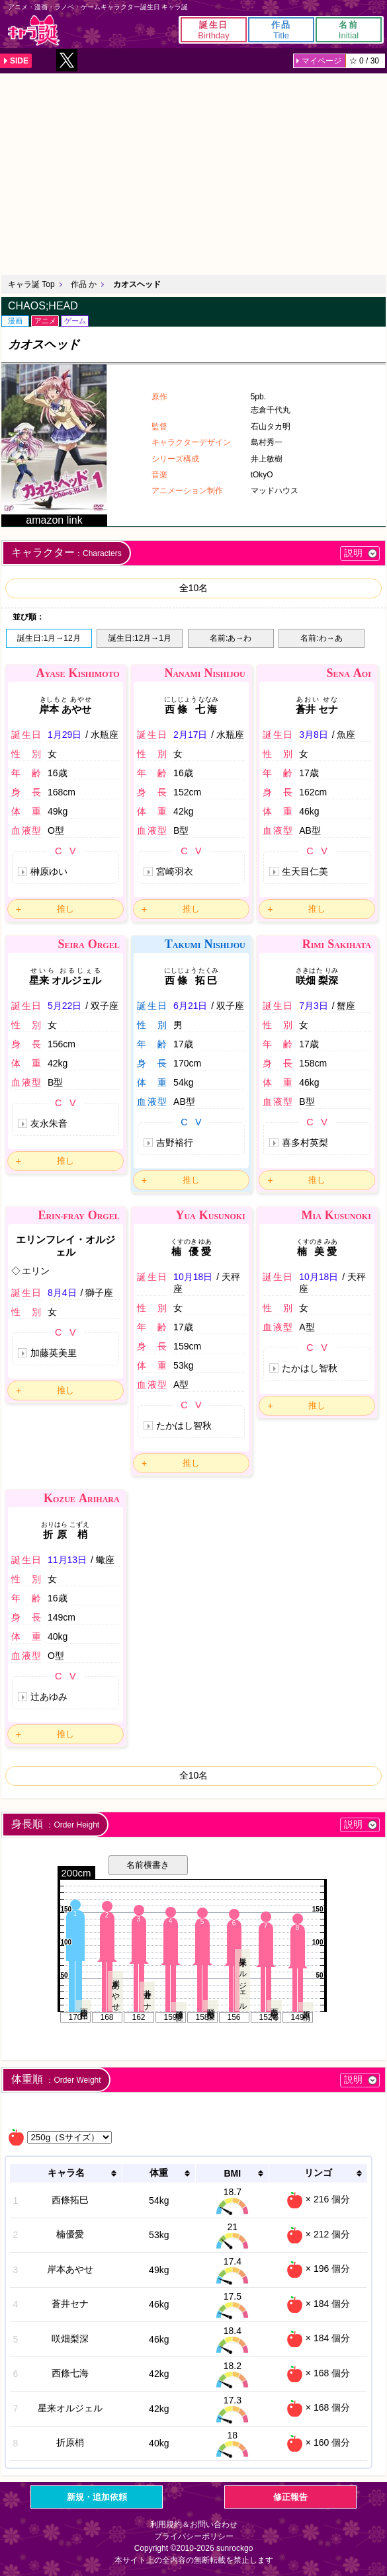 This screenshot has height=2576, width=387. I want to click on 2月17日, so click(190, 734).